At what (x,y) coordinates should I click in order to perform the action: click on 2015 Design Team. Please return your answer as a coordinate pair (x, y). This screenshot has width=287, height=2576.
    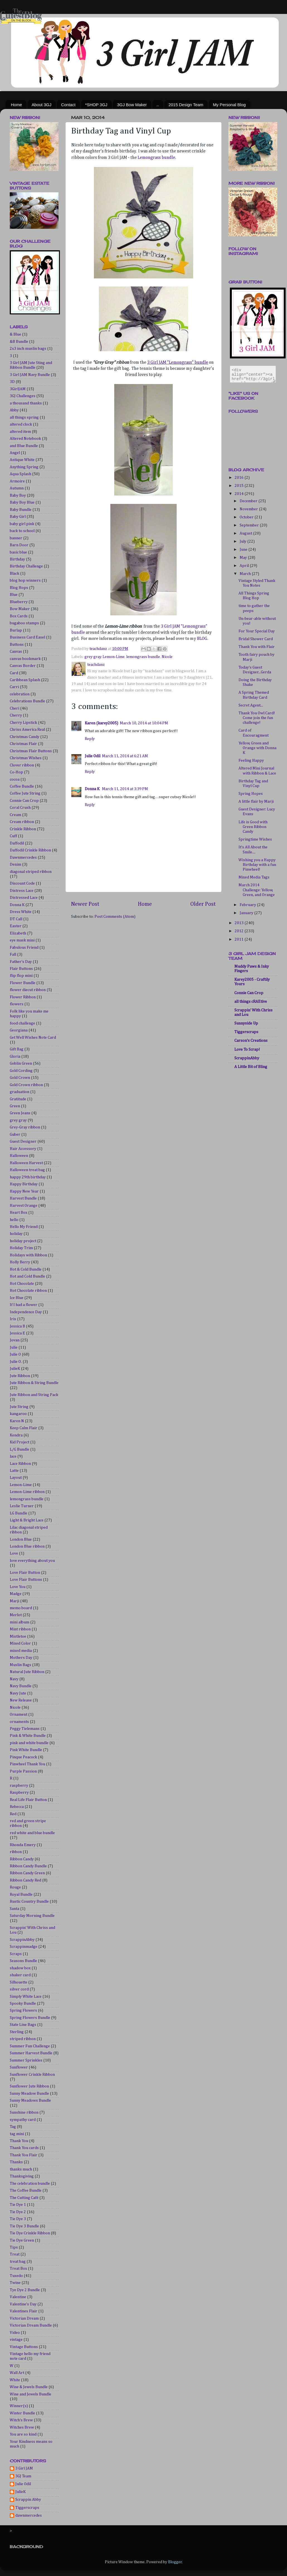
    Looking at the image, I should click on (186, 104).